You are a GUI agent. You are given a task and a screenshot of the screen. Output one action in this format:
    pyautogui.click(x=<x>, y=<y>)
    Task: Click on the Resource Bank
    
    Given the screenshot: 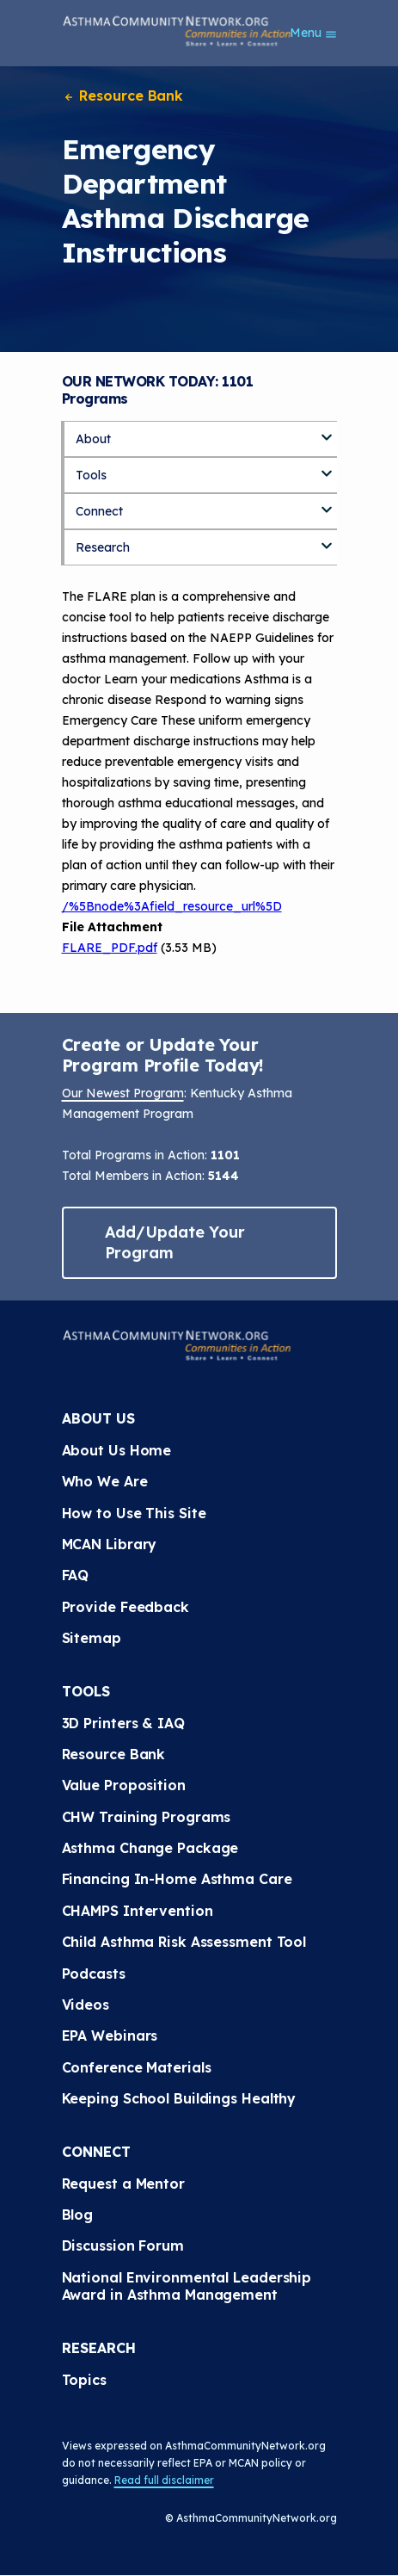 What is the action you would take?
    pyautogui.click(x=123, y=95)
    